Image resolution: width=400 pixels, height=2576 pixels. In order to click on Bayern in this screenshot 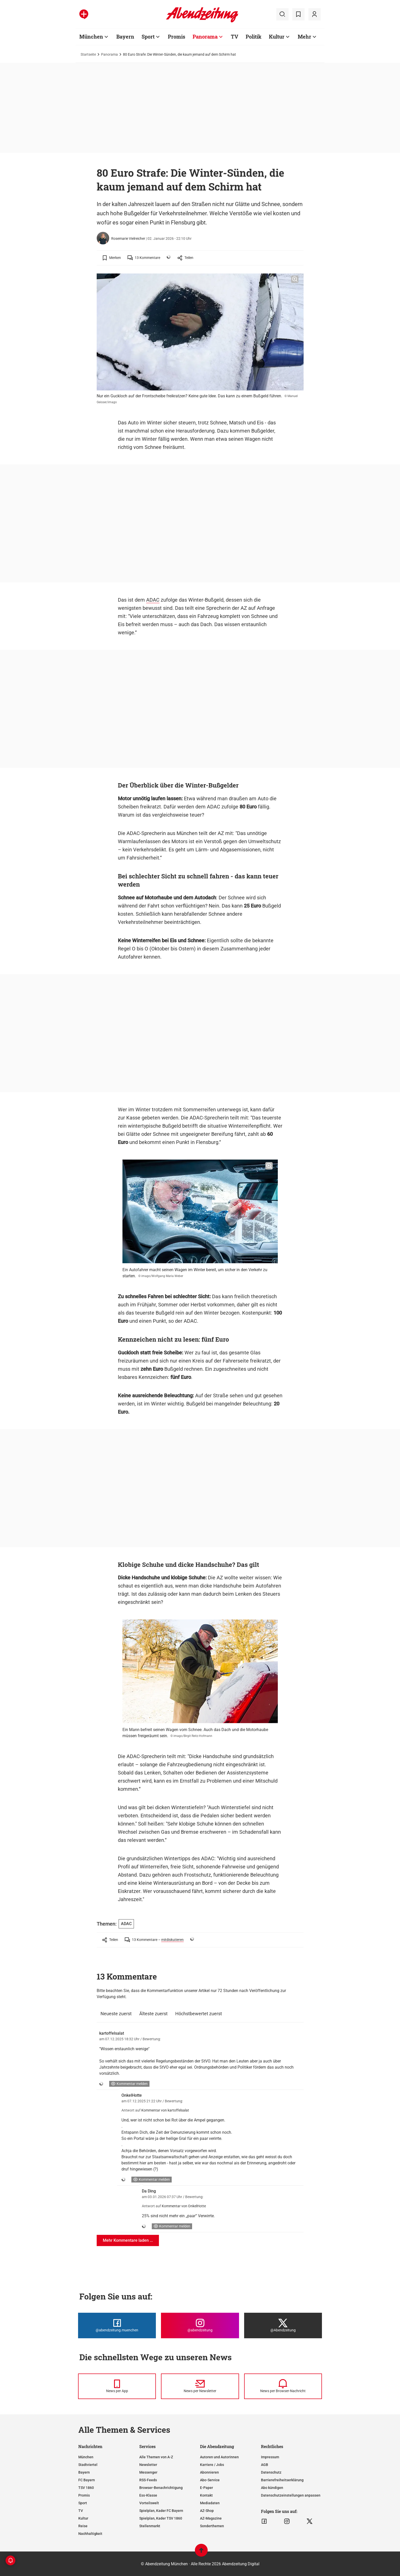, I will do `click(84, 2472)`.